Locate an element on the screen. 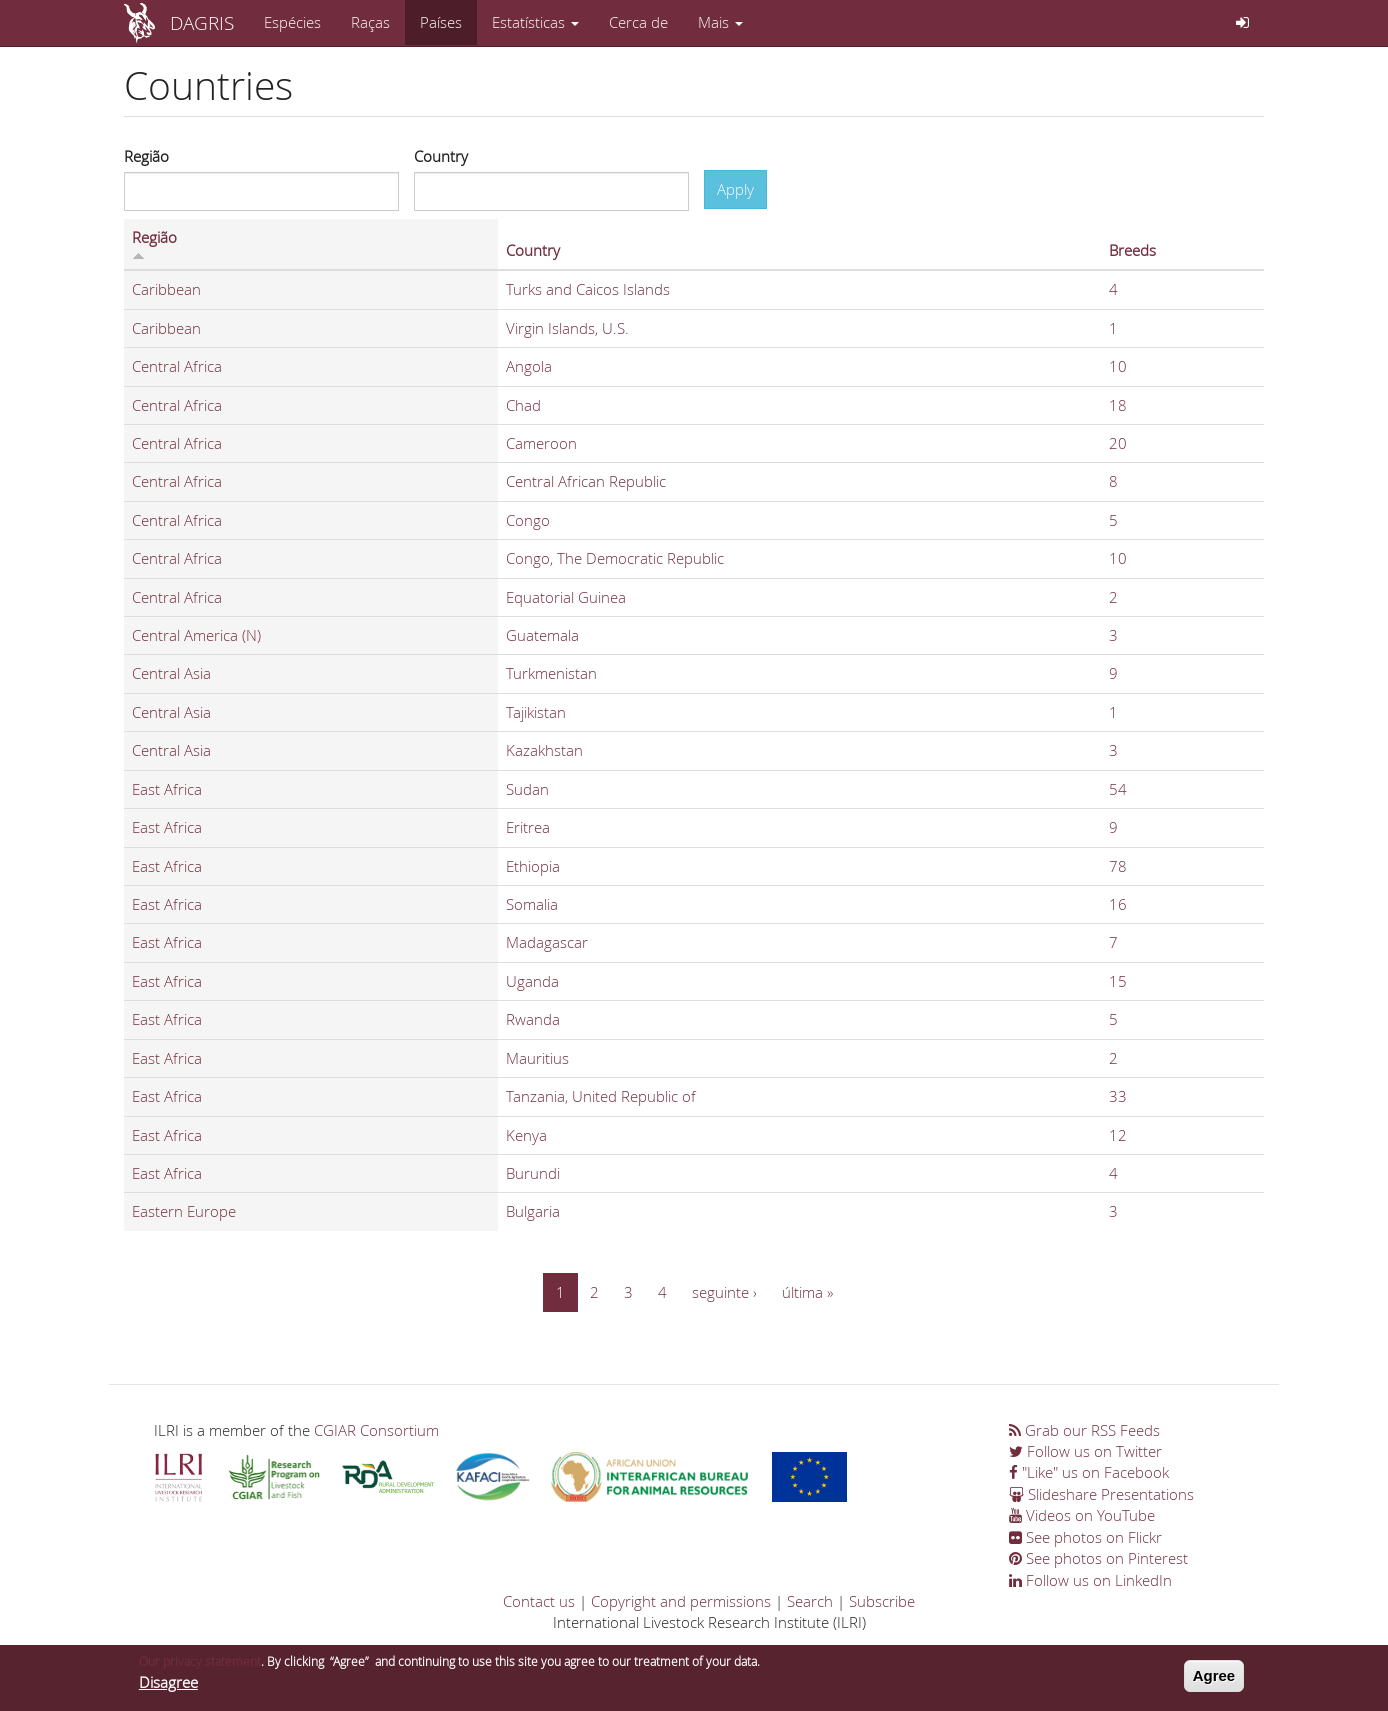 Image resolution: width=1388 pixels, height=1711 pixels. Country is located at coordinates (441, 156).